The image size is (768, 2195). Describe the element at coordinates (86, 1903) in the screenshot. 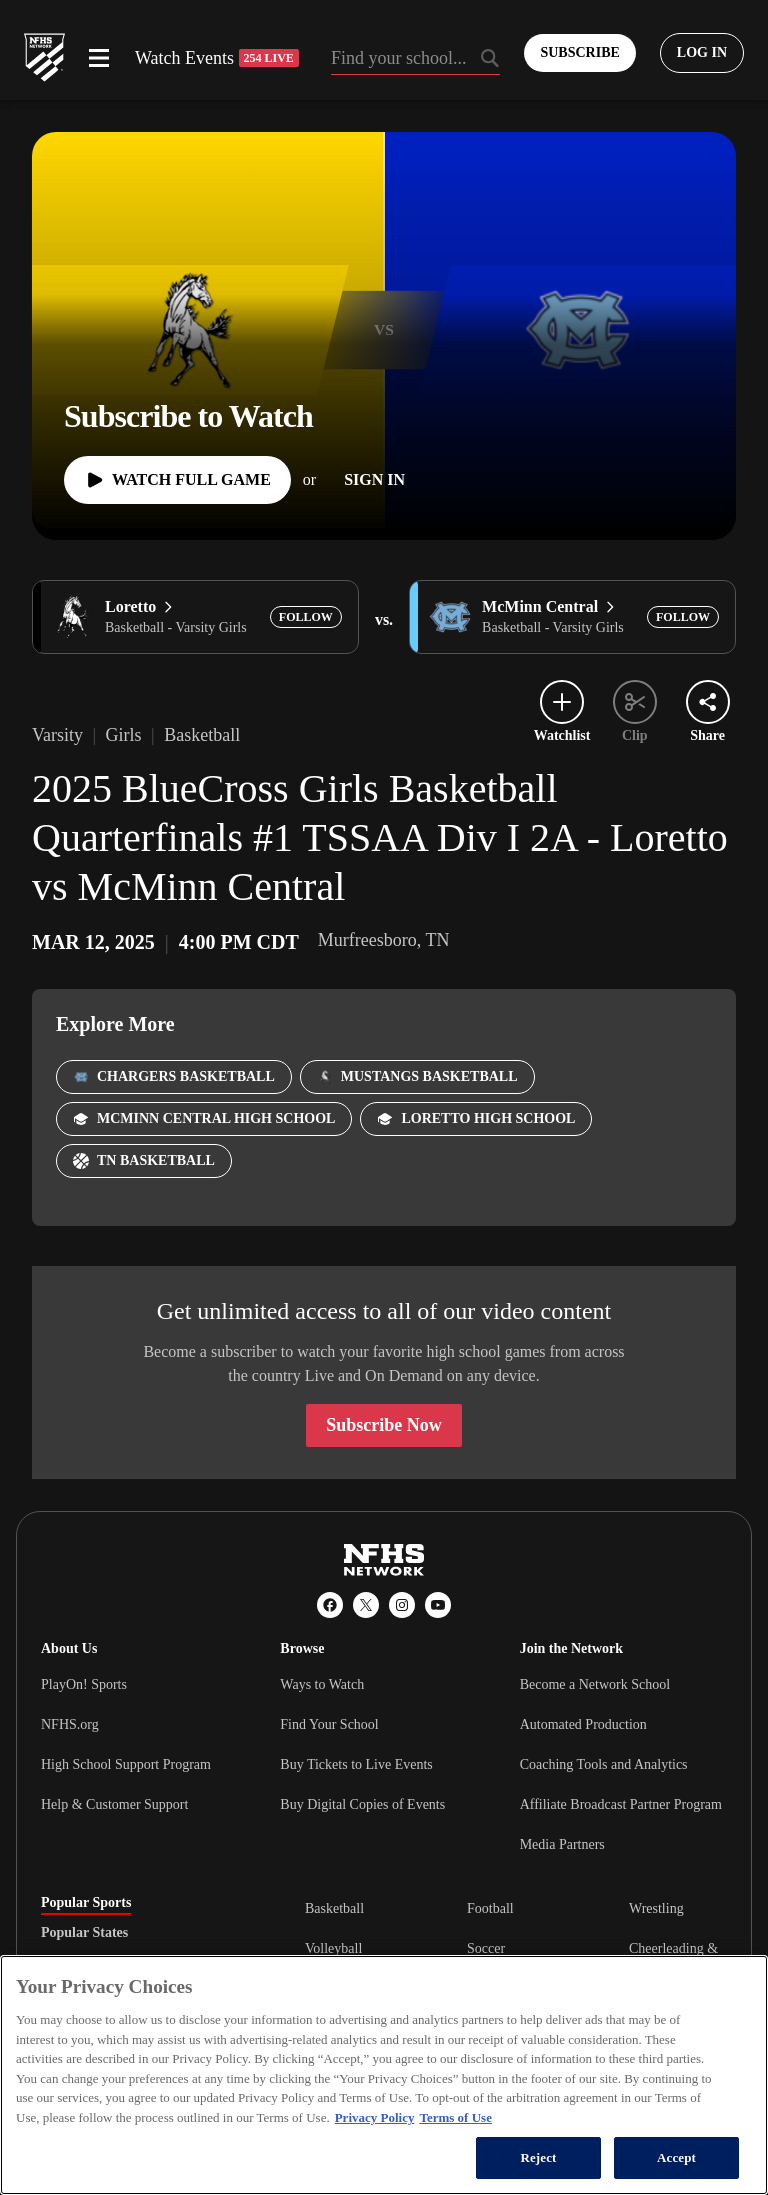

I see `Popular Sports [tab]` at that location.